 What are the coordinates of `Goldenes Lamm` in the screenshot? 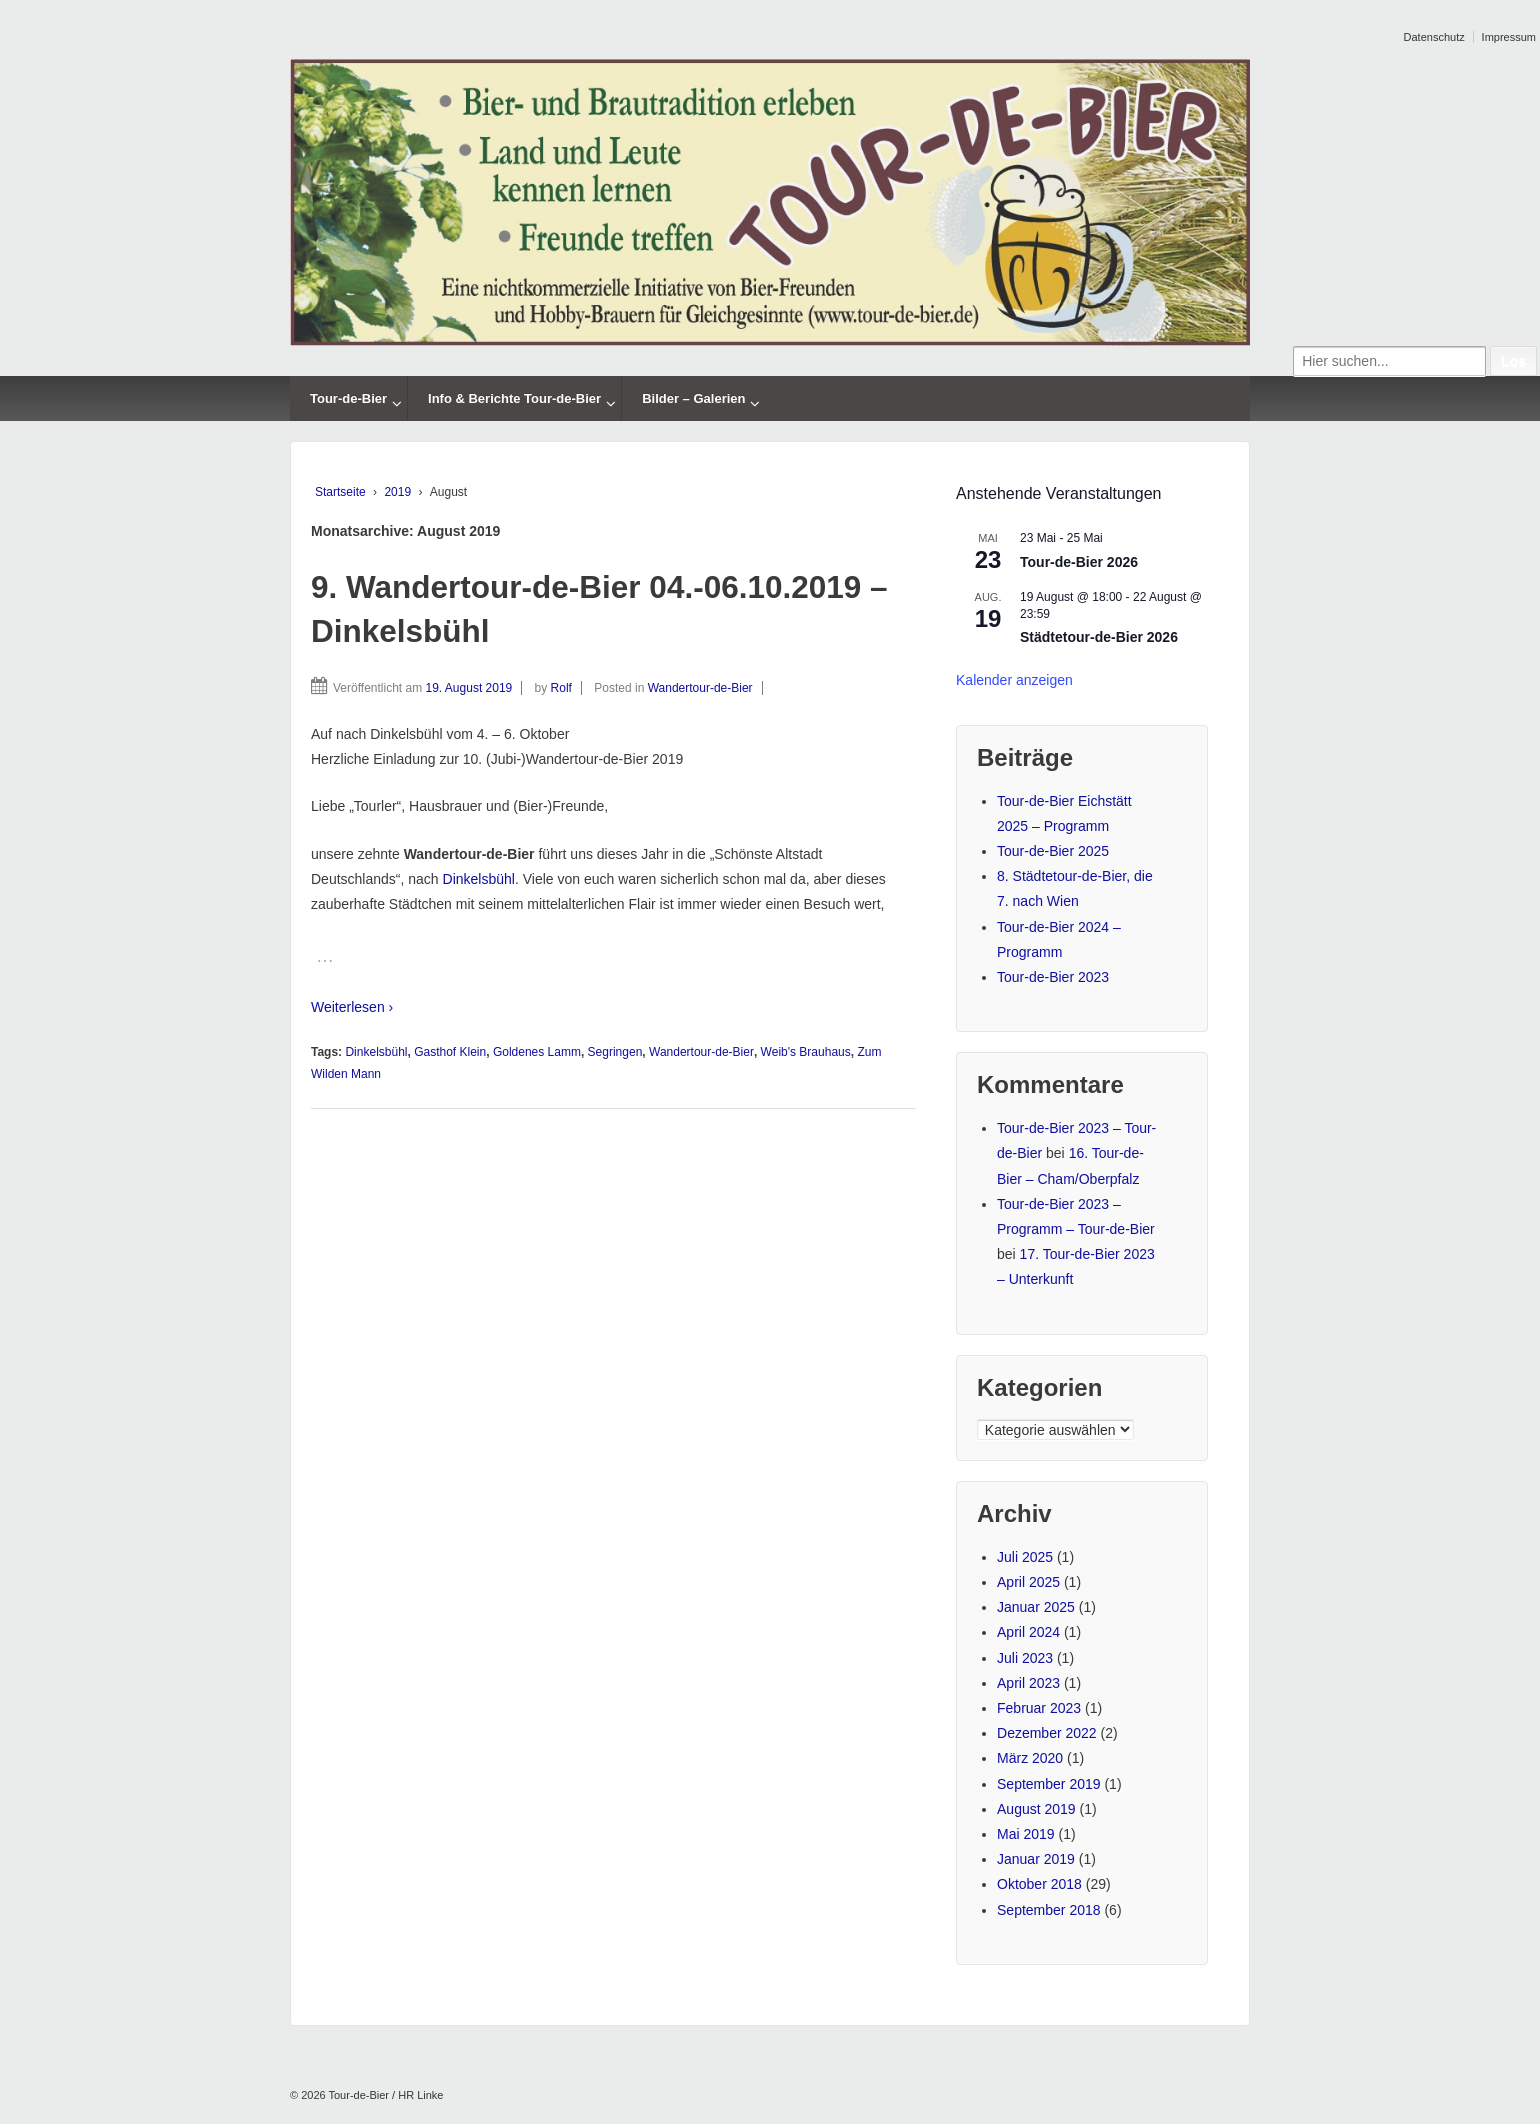 It's located at (537, 1052).